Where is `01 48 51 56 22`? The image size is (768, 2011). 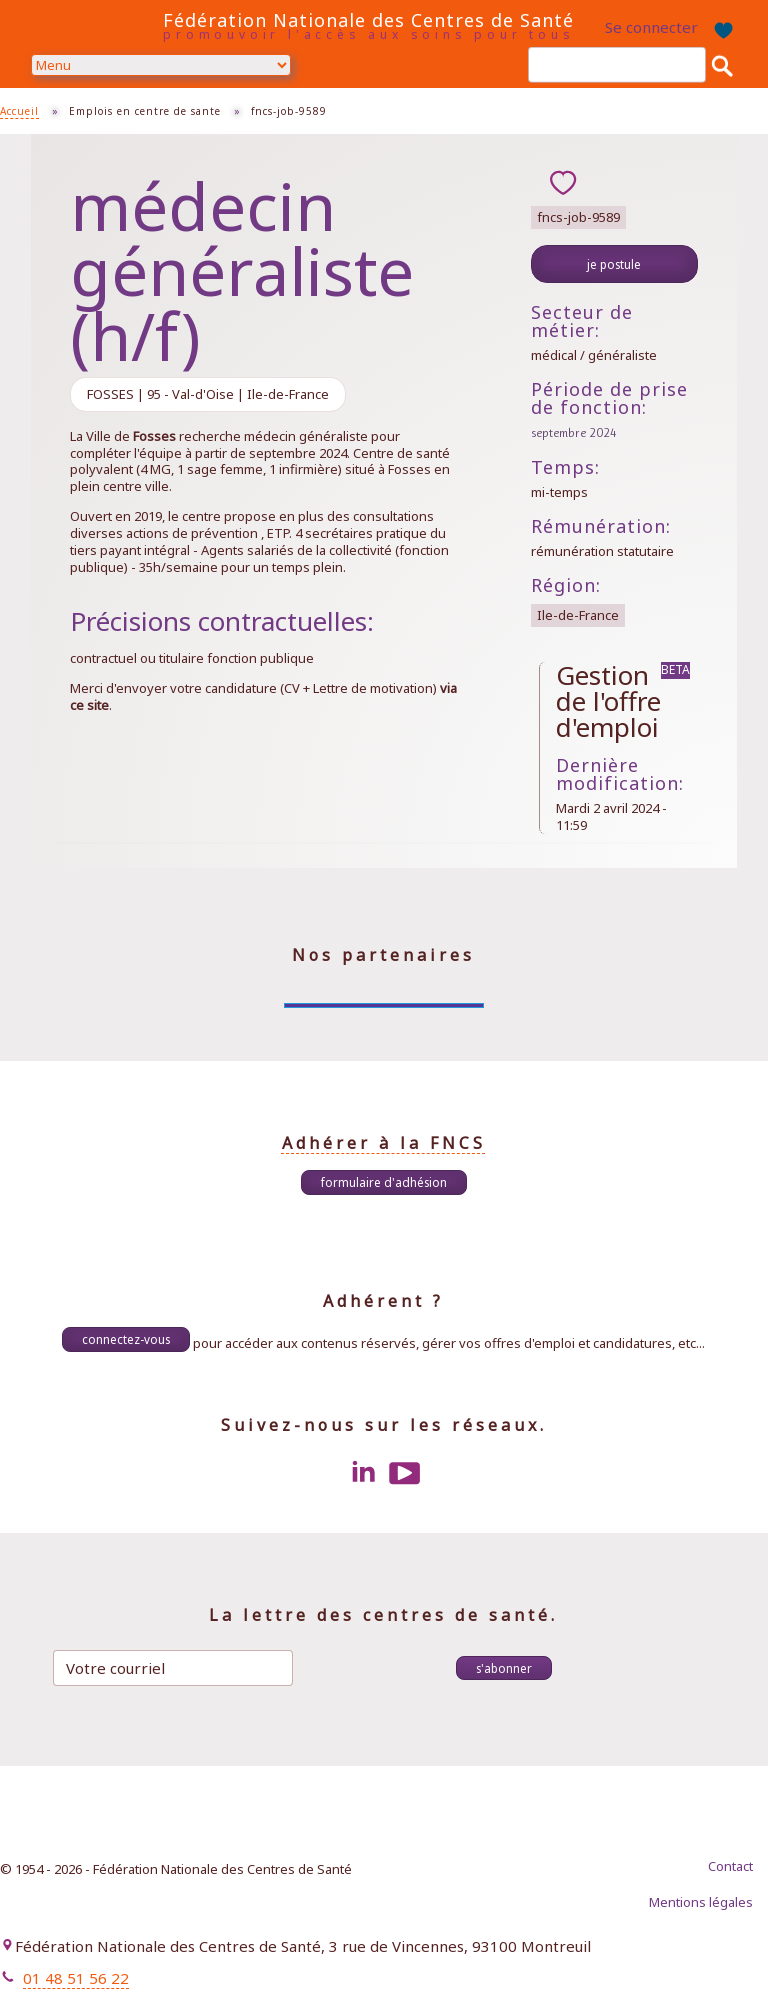 01 48 51 56 22 is located at coordinates (76, 1978).